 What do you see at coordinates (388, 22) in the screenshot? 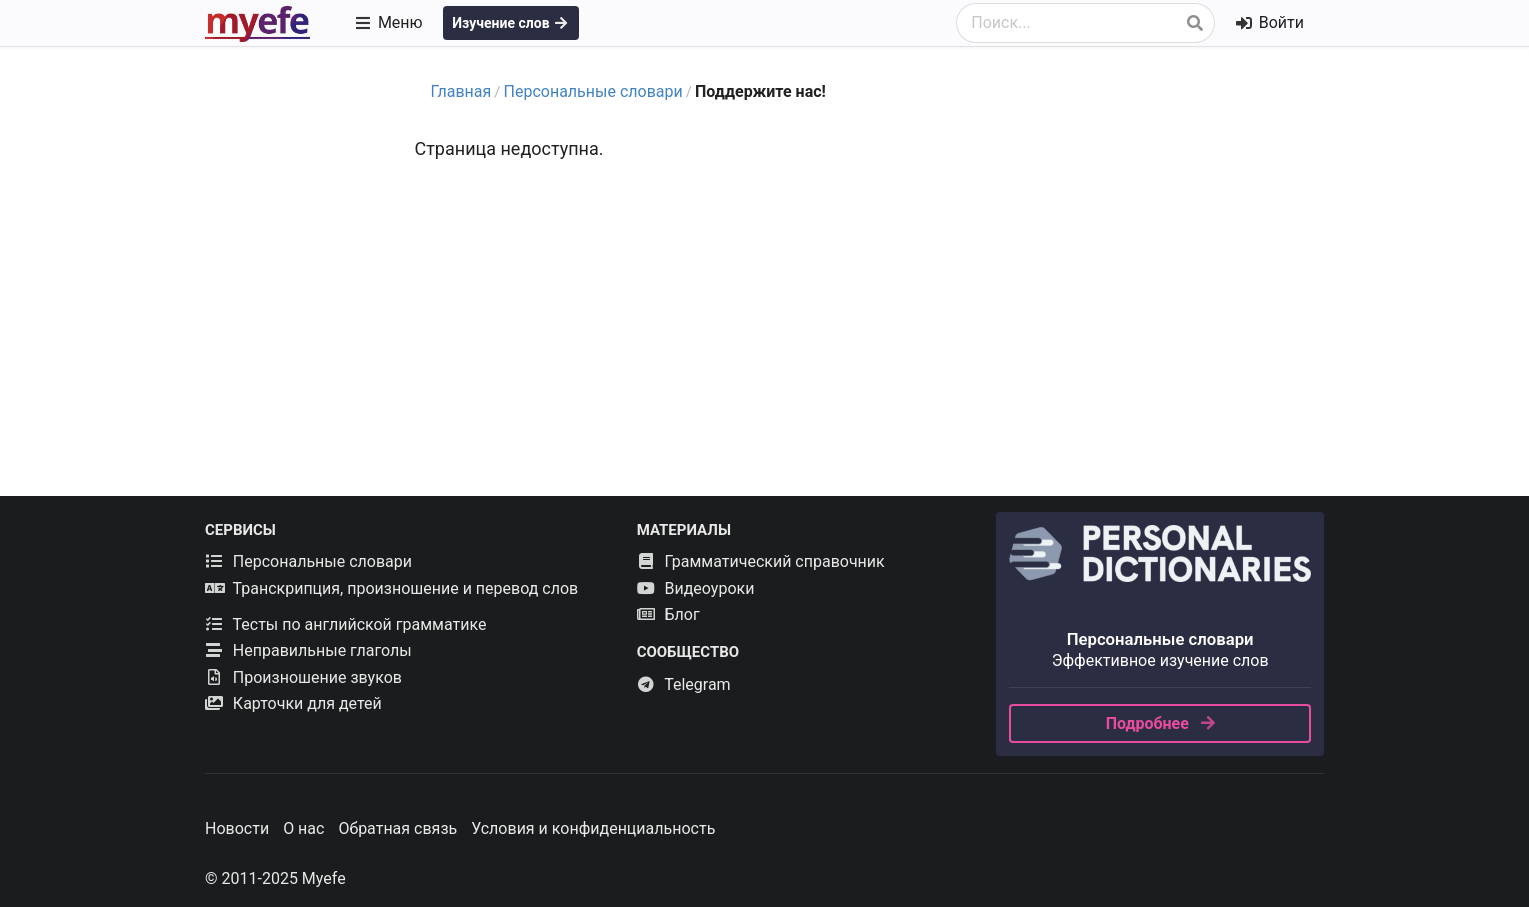
I see `Меню` at bounding box center [388, 22].